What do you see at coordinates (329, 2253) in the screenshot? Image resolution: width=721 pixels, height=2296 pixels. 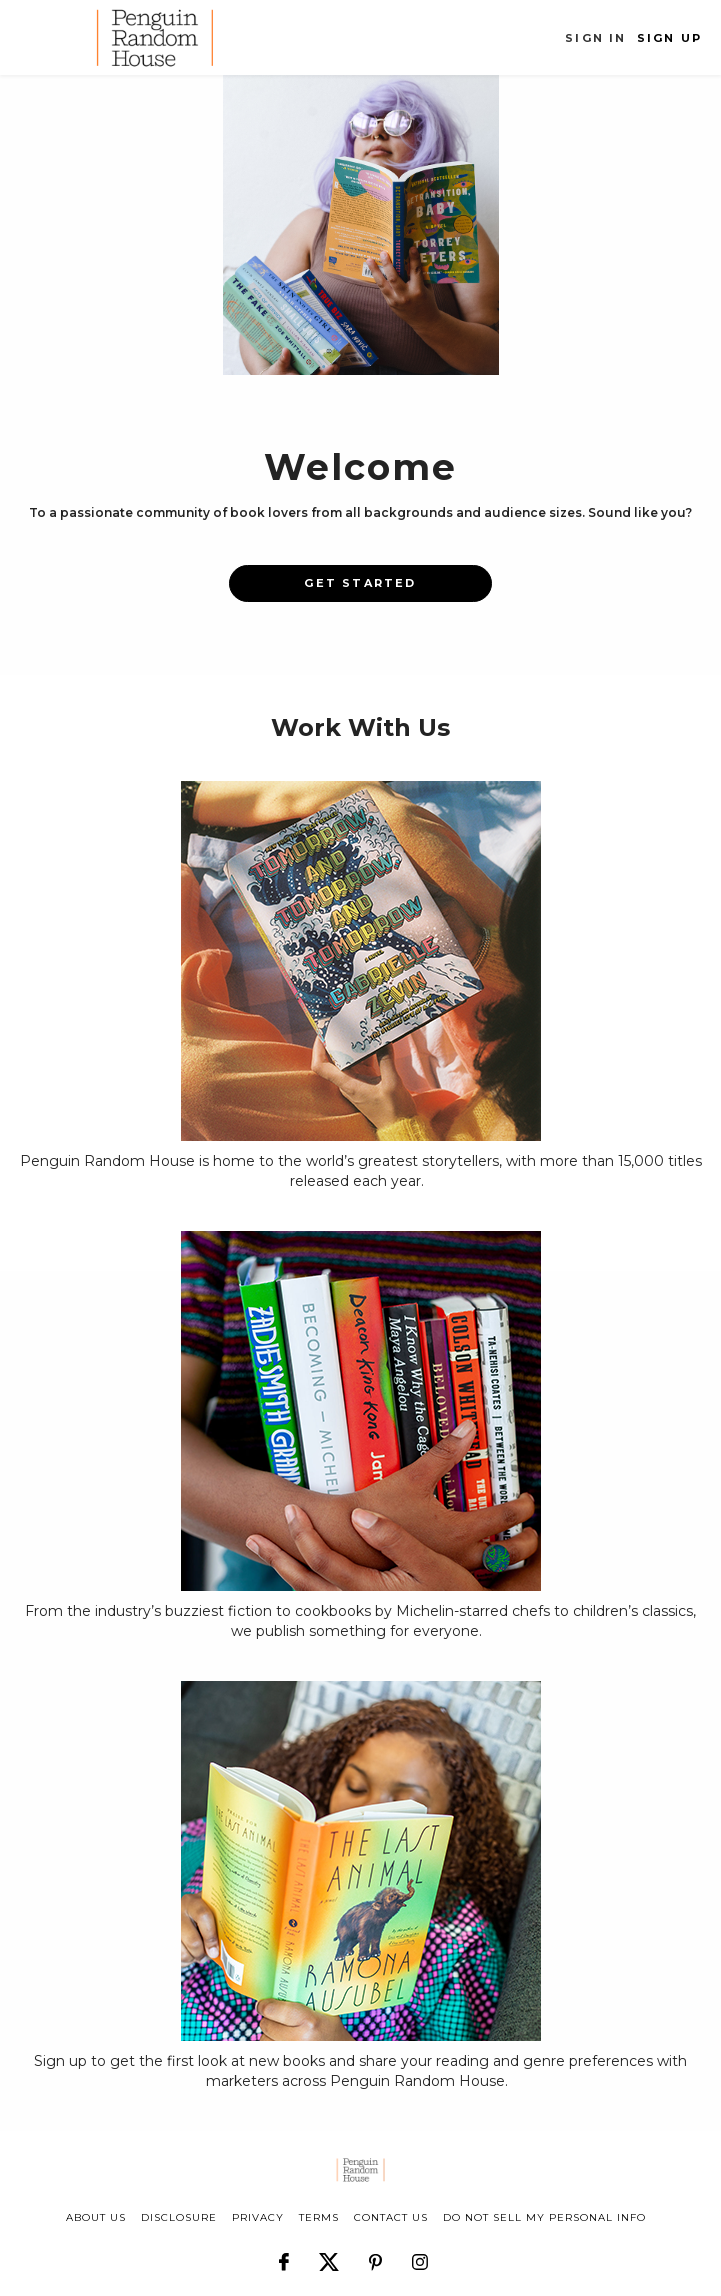 I see `[Follow us on X]` at bounding box center [329, 2253].